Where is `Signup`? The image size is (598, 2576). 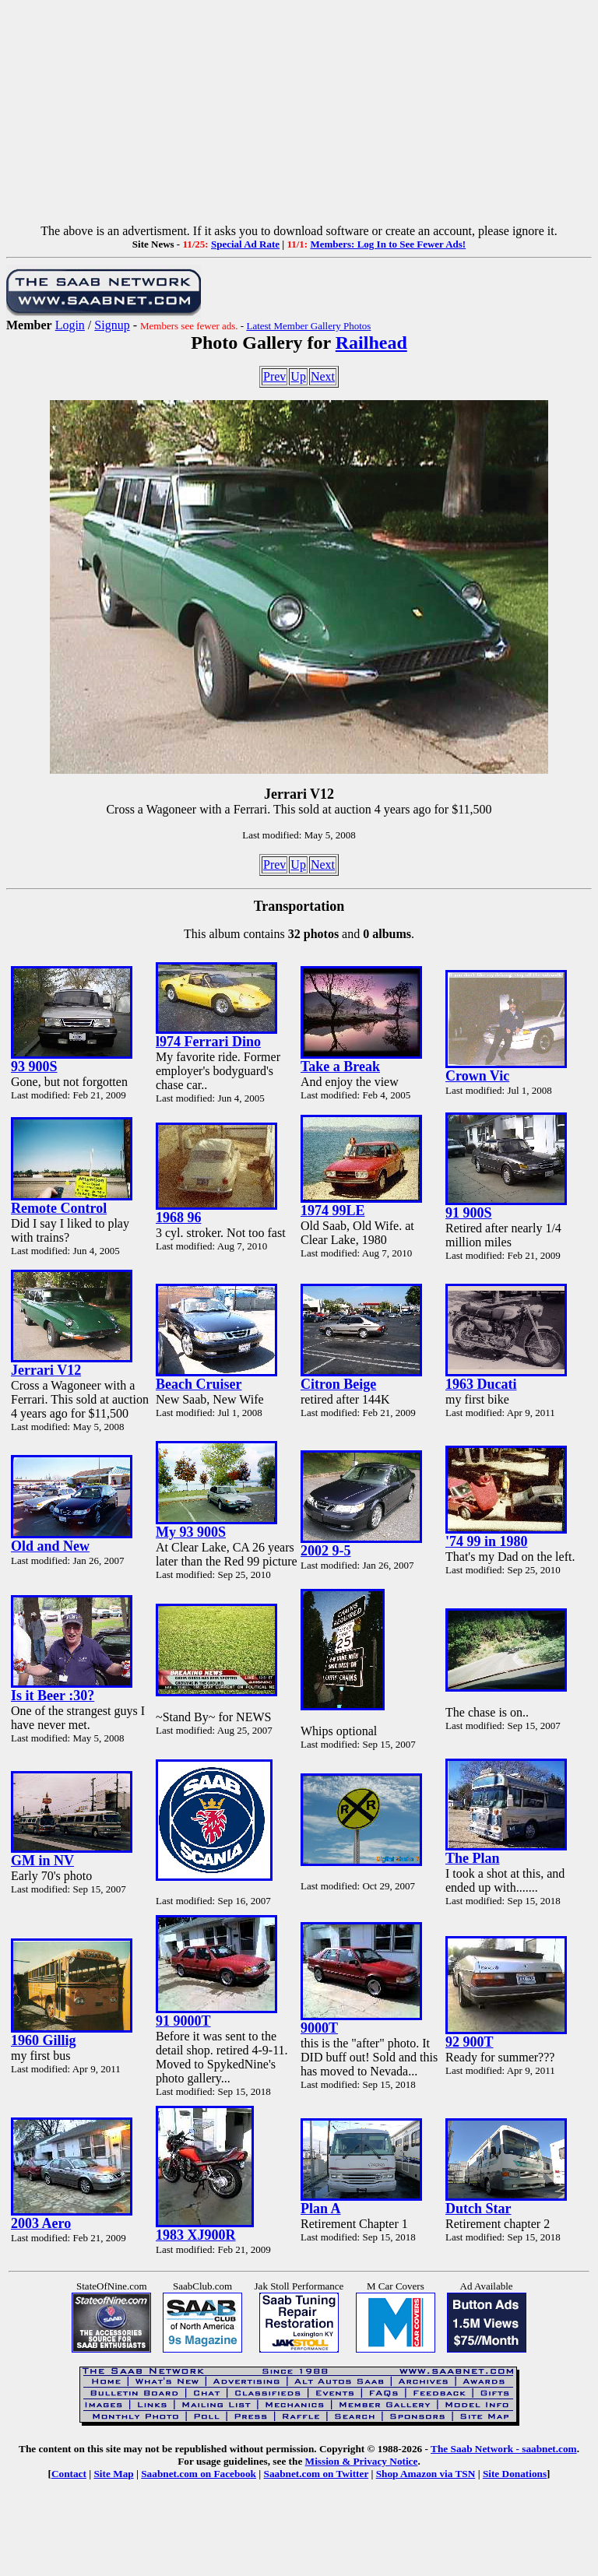 Signup is located at coordinates (111, 325).